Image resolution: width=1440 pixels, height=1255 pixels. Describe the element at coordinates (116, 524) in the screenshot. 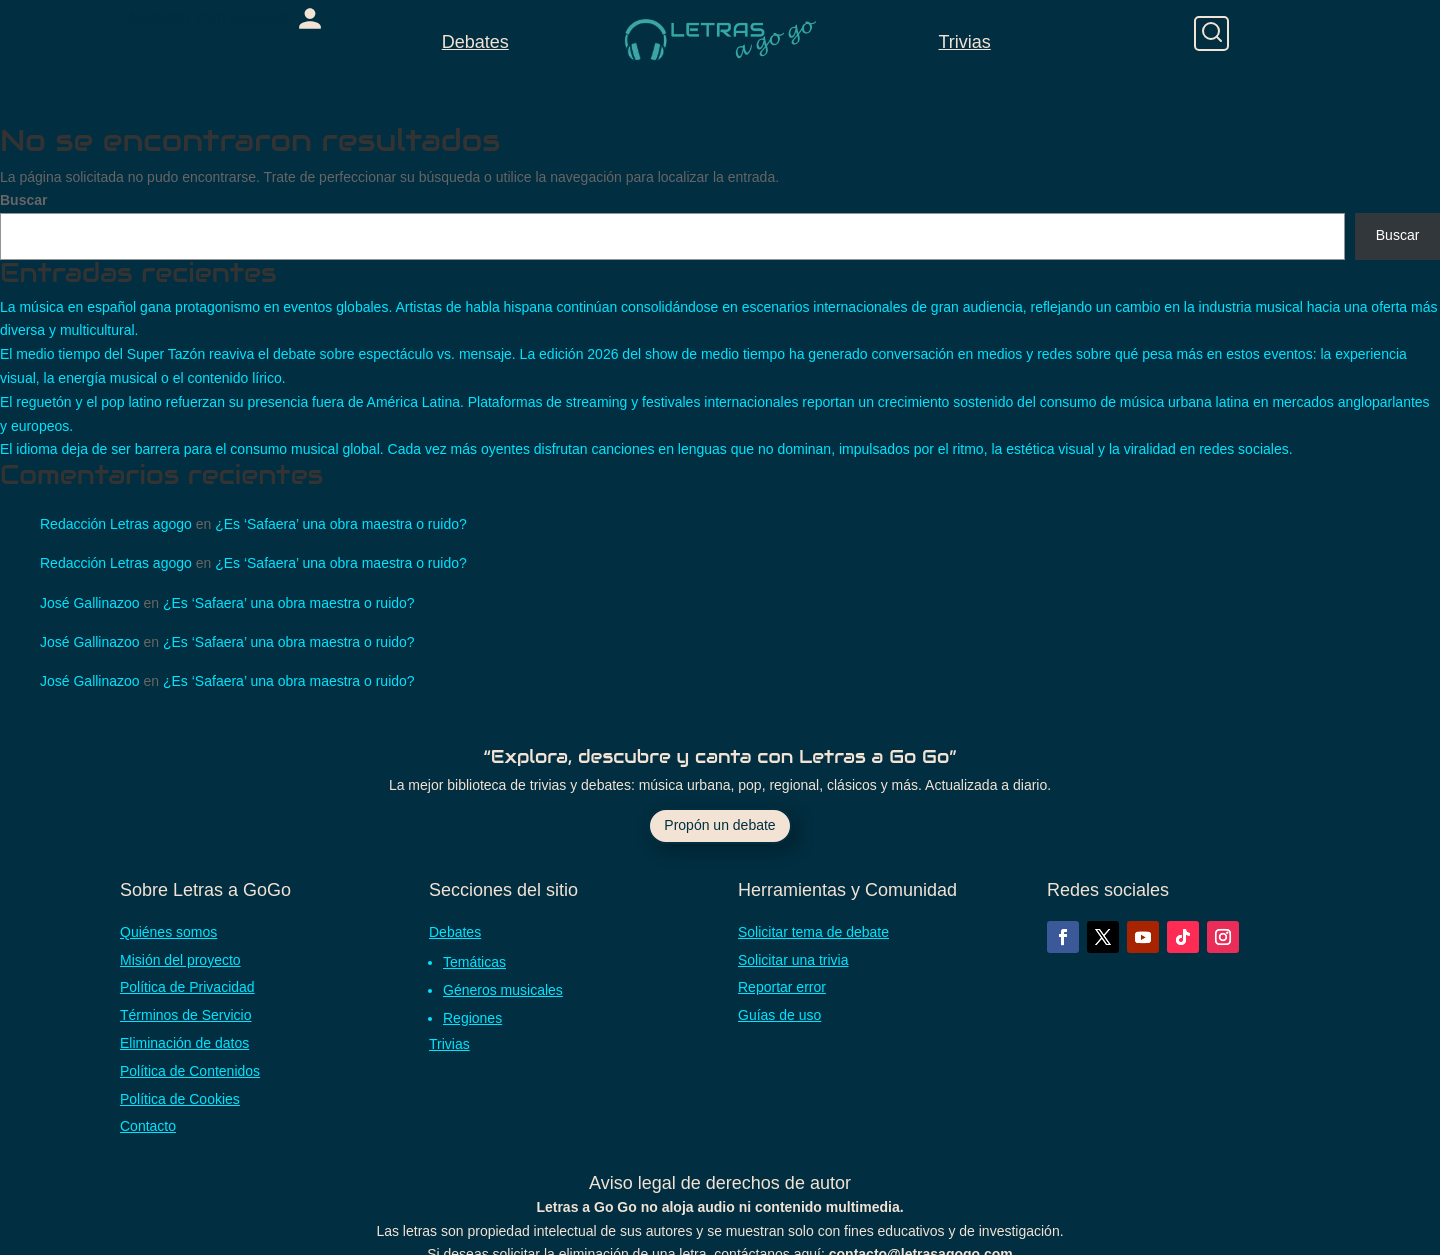

I see `Redacción Letras agogo` at that location.